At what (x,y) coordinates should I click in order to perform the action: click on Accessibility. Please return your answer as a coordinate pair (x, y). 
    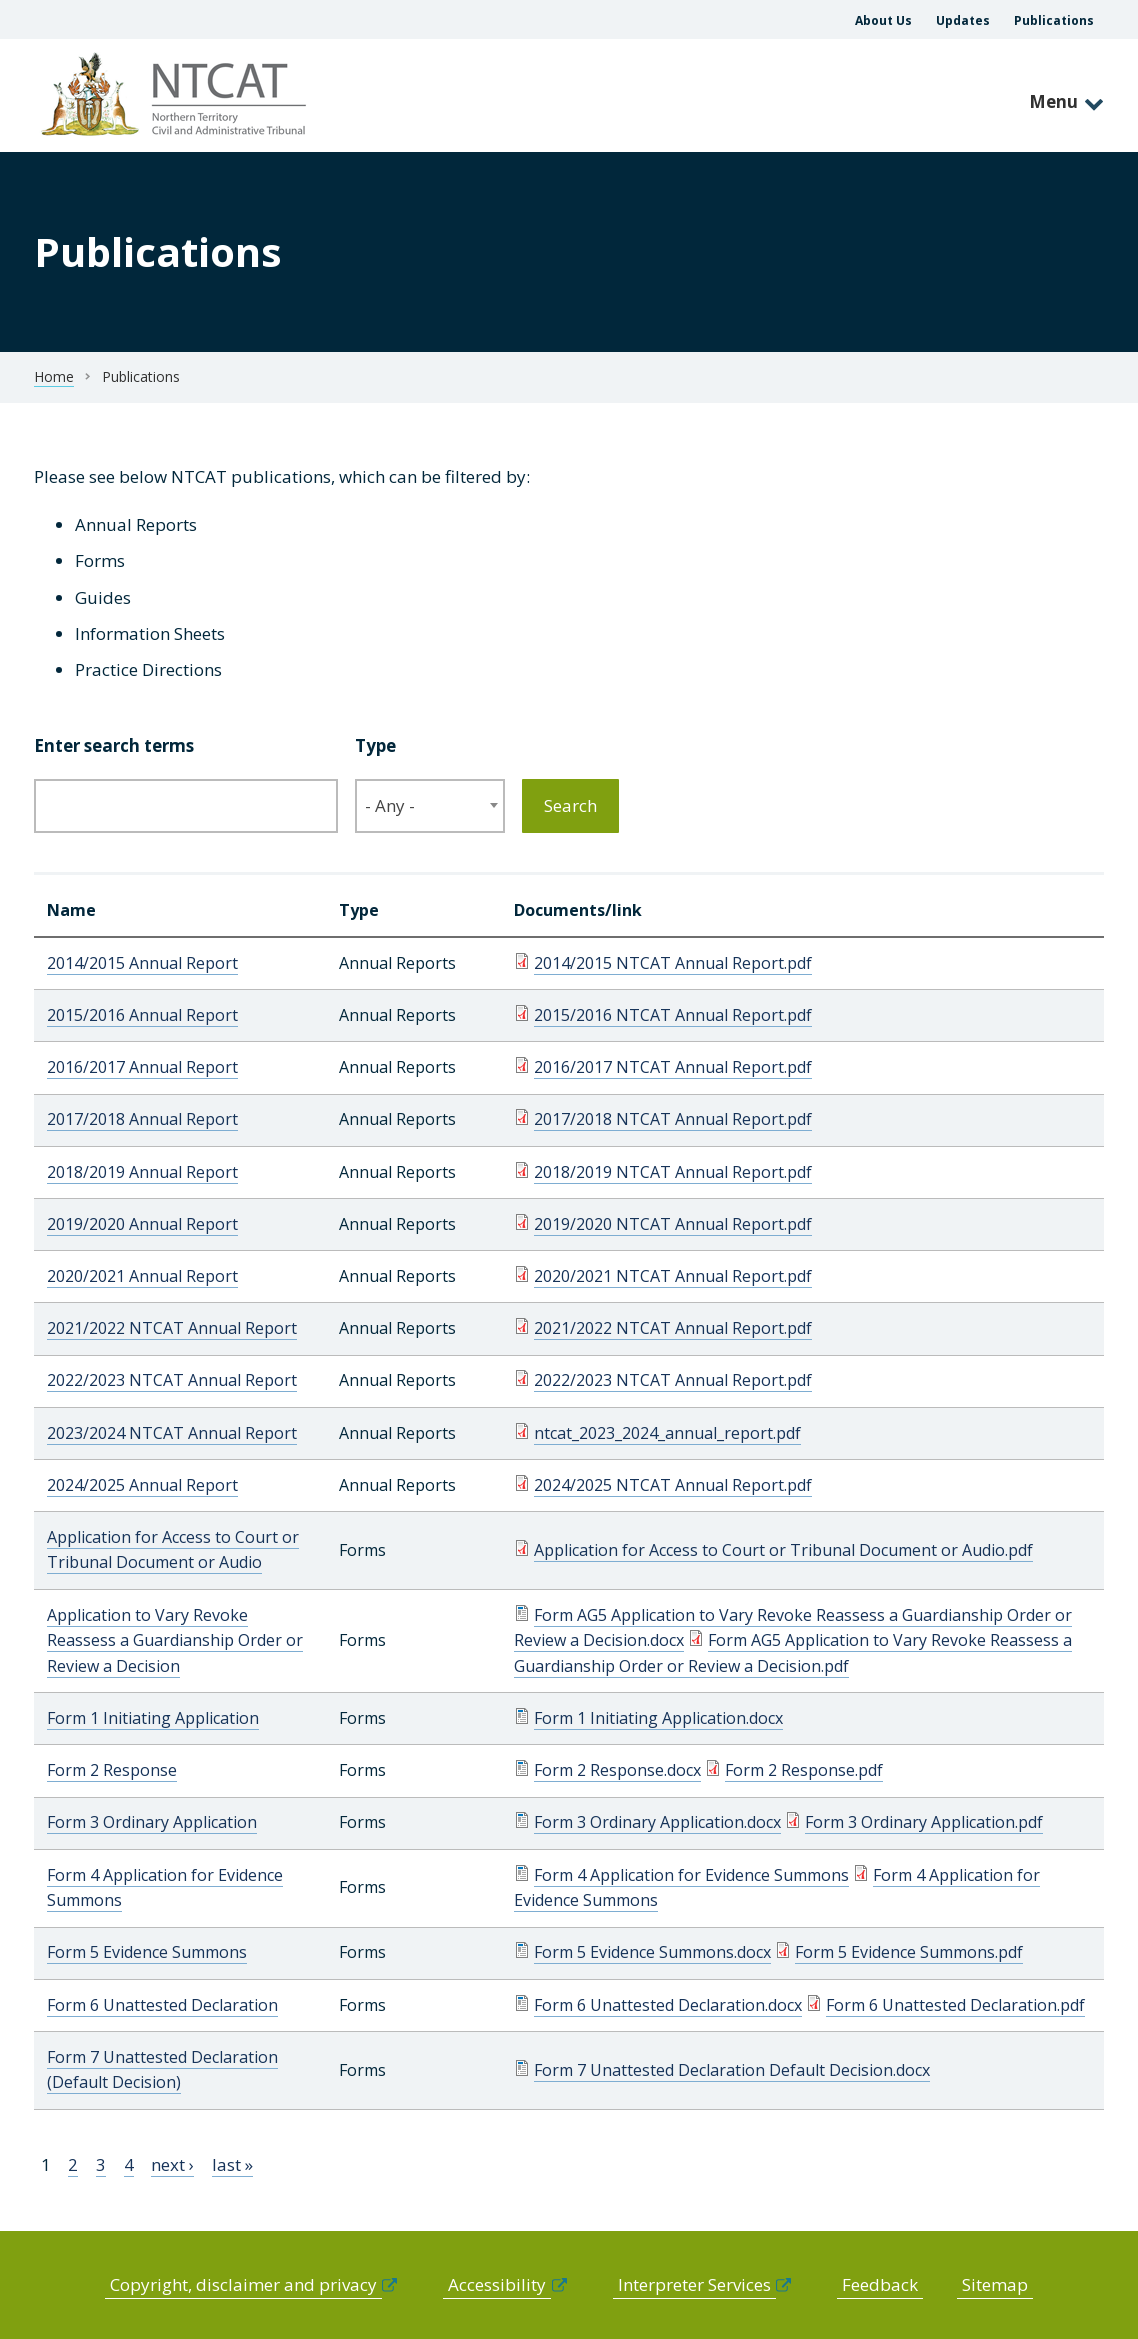
    Looking at the image, I should click on (497, 2284).